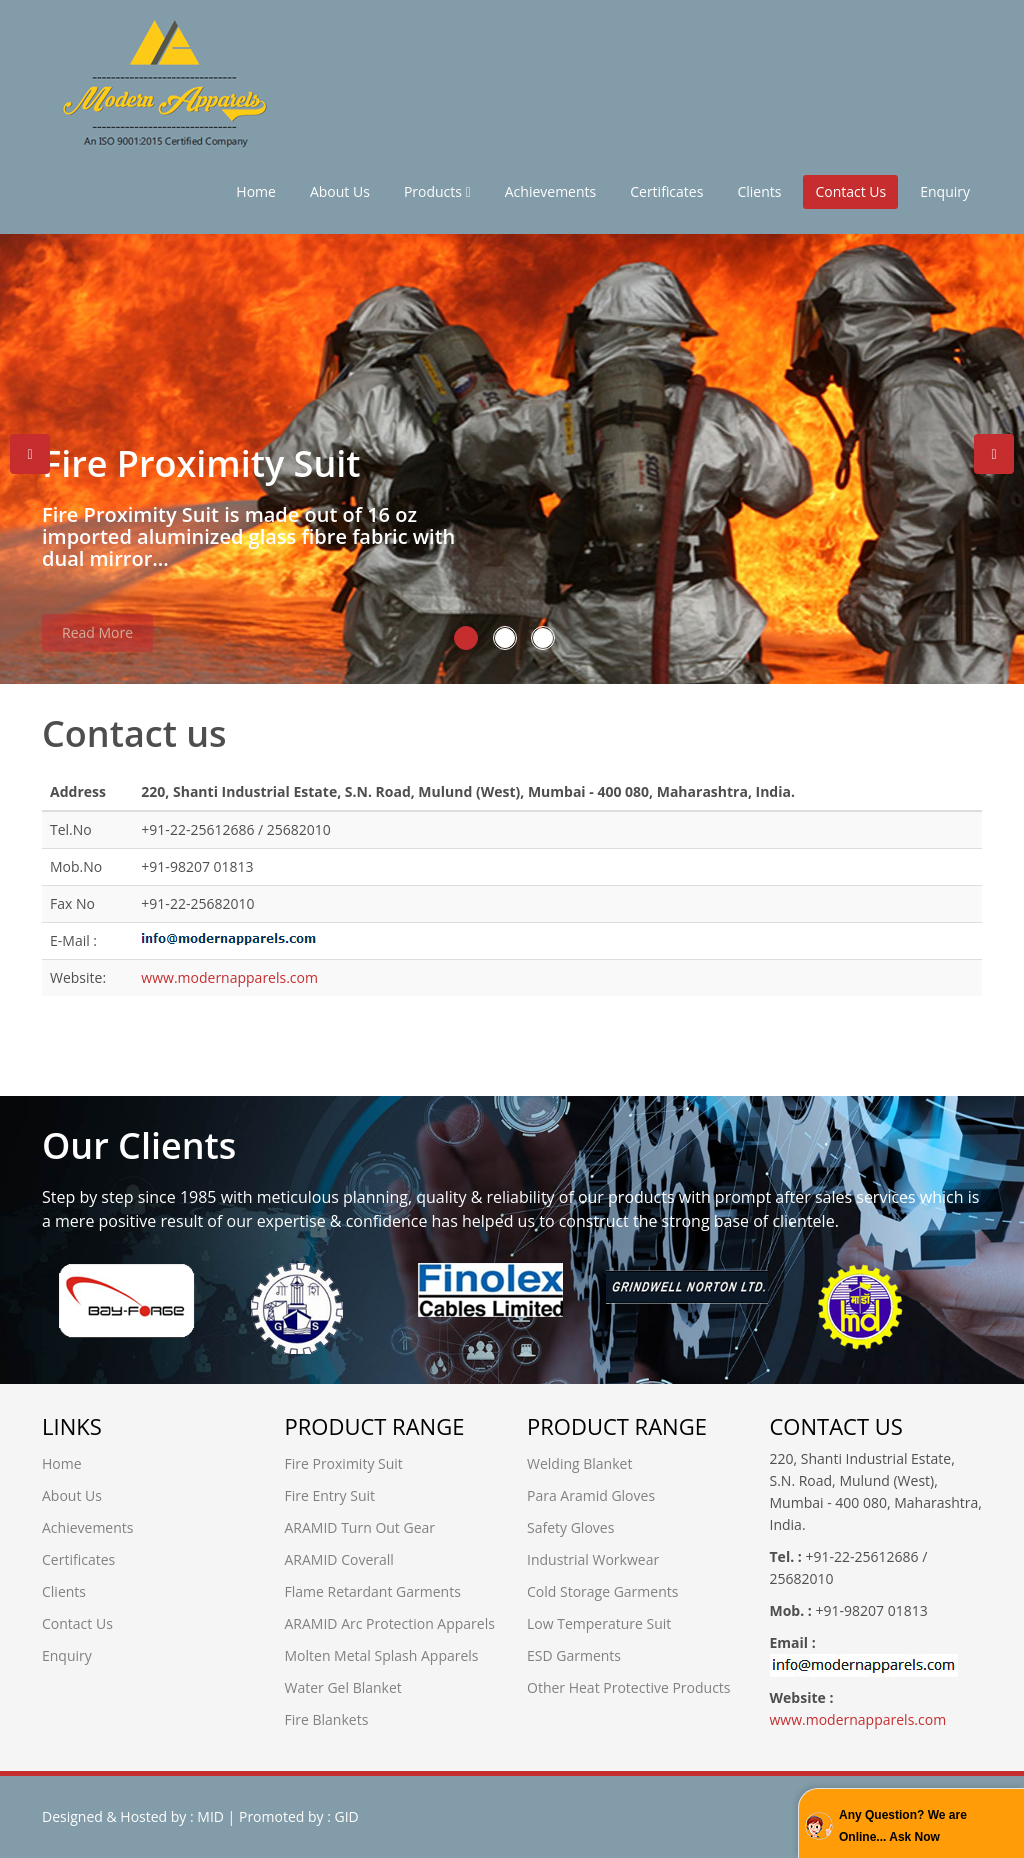  I want to click on About Us, so click(340, 191).